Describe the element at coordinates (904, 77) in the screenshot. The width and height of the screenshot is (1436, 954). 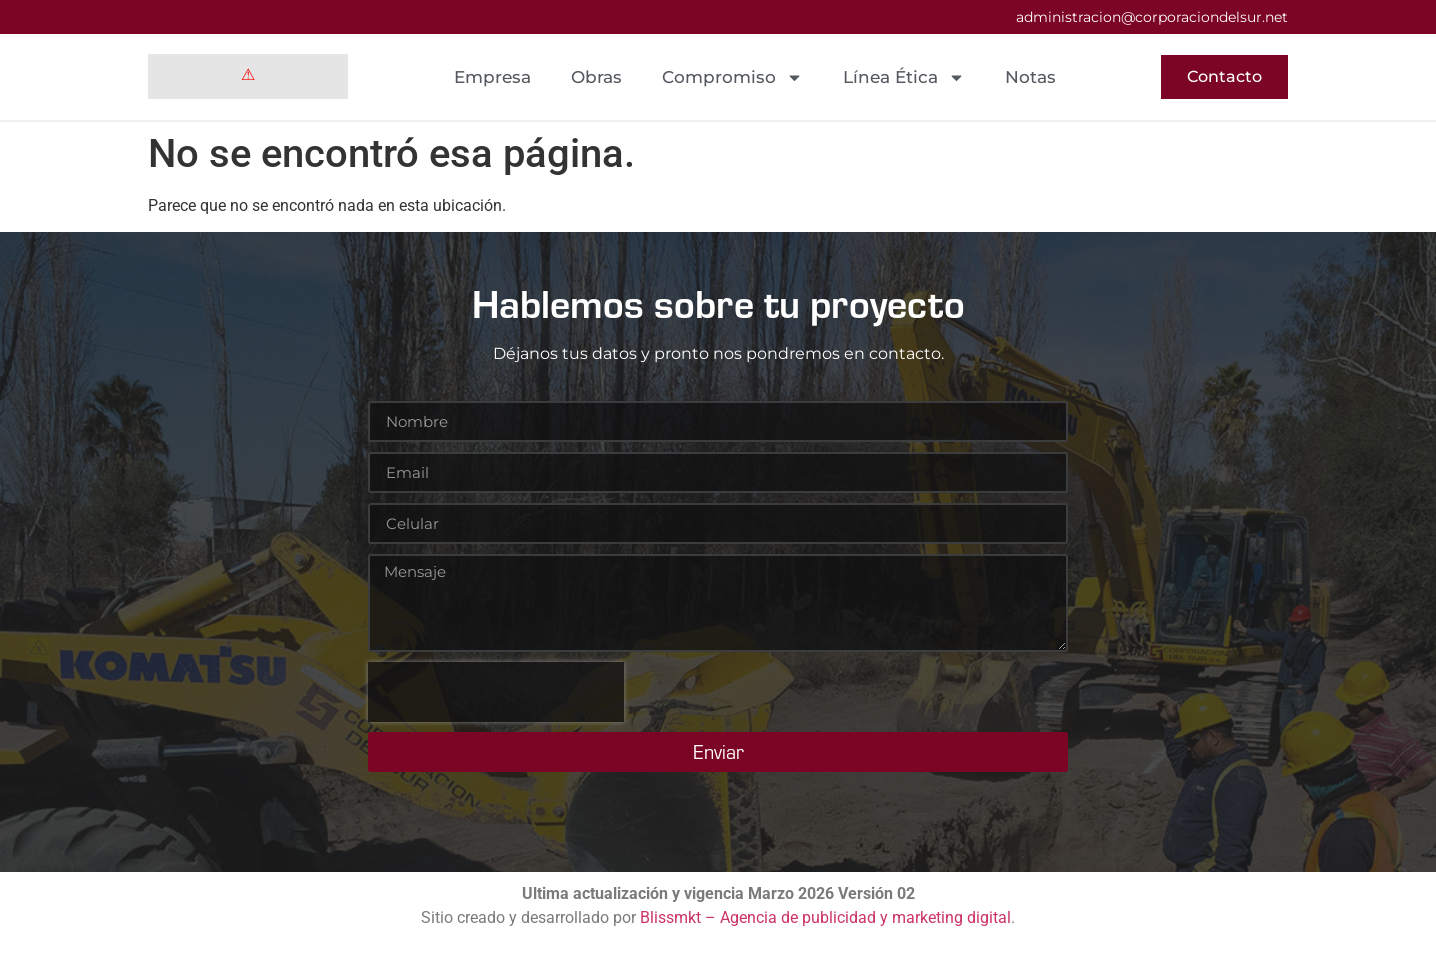
I see `Línea Ética` at that location.